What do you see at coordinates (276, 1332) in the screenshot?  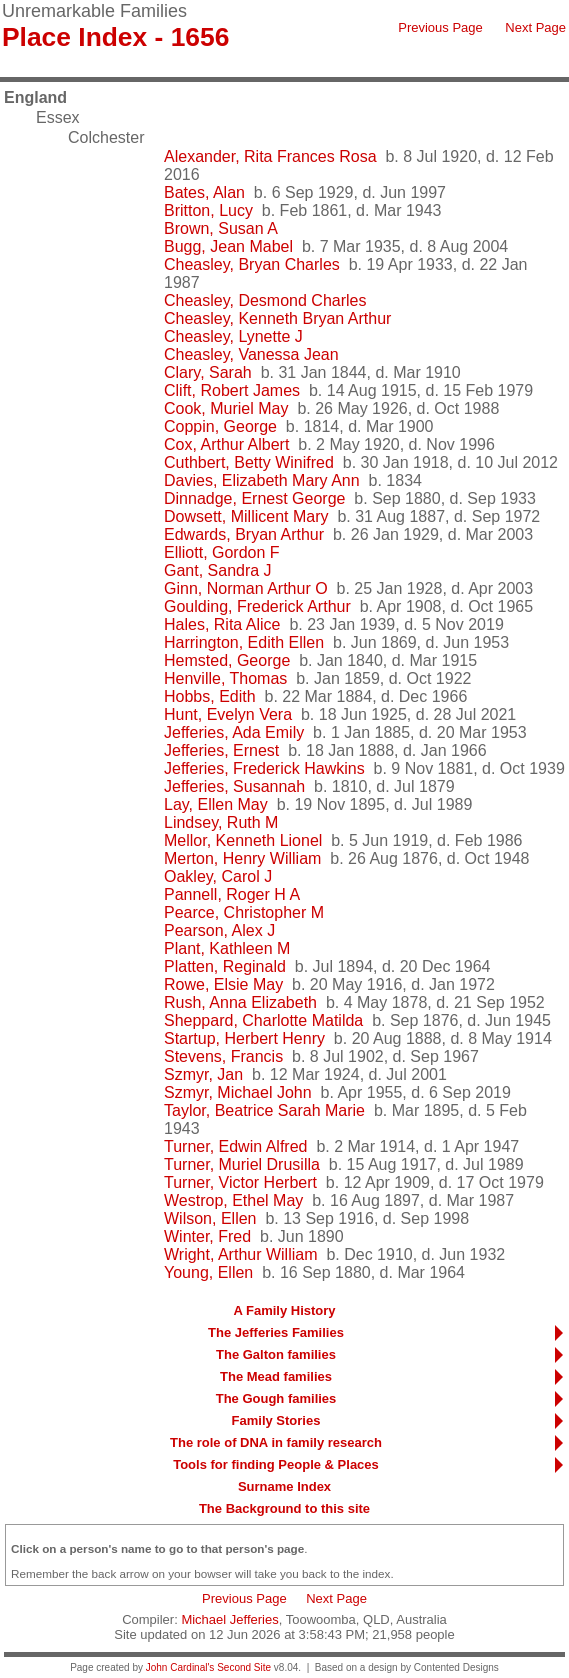 I see `The Jefferies Families` at bounding box center [276, 1332].